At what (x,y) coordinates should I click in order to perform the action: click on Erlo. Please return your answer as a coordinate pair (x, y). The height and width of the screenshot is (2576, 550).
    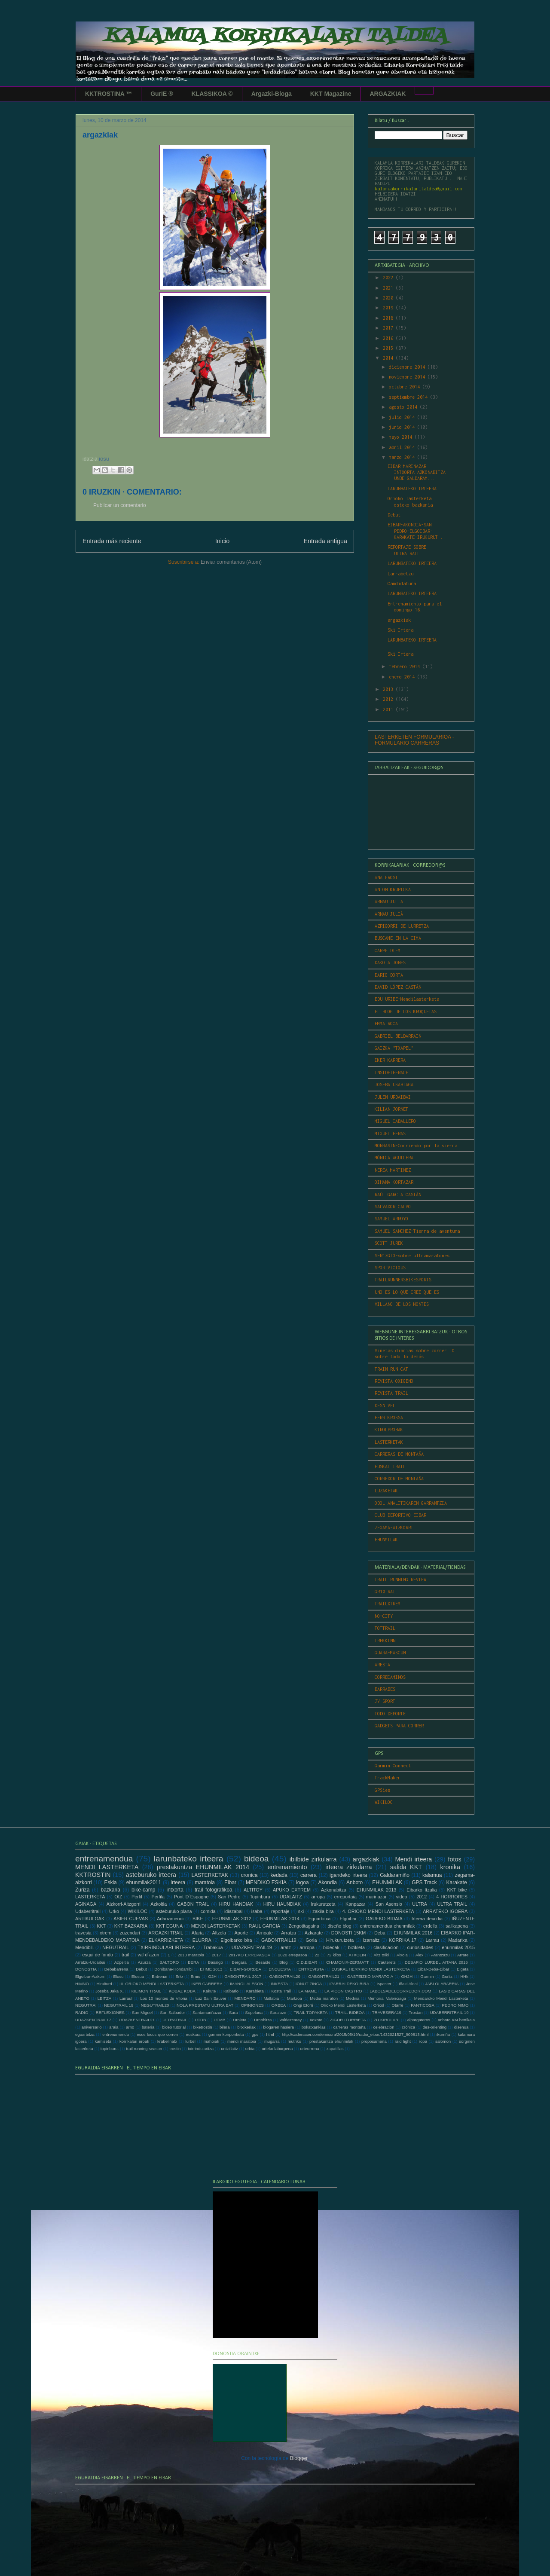
    Looking at the image, I should click on (179, 1976).